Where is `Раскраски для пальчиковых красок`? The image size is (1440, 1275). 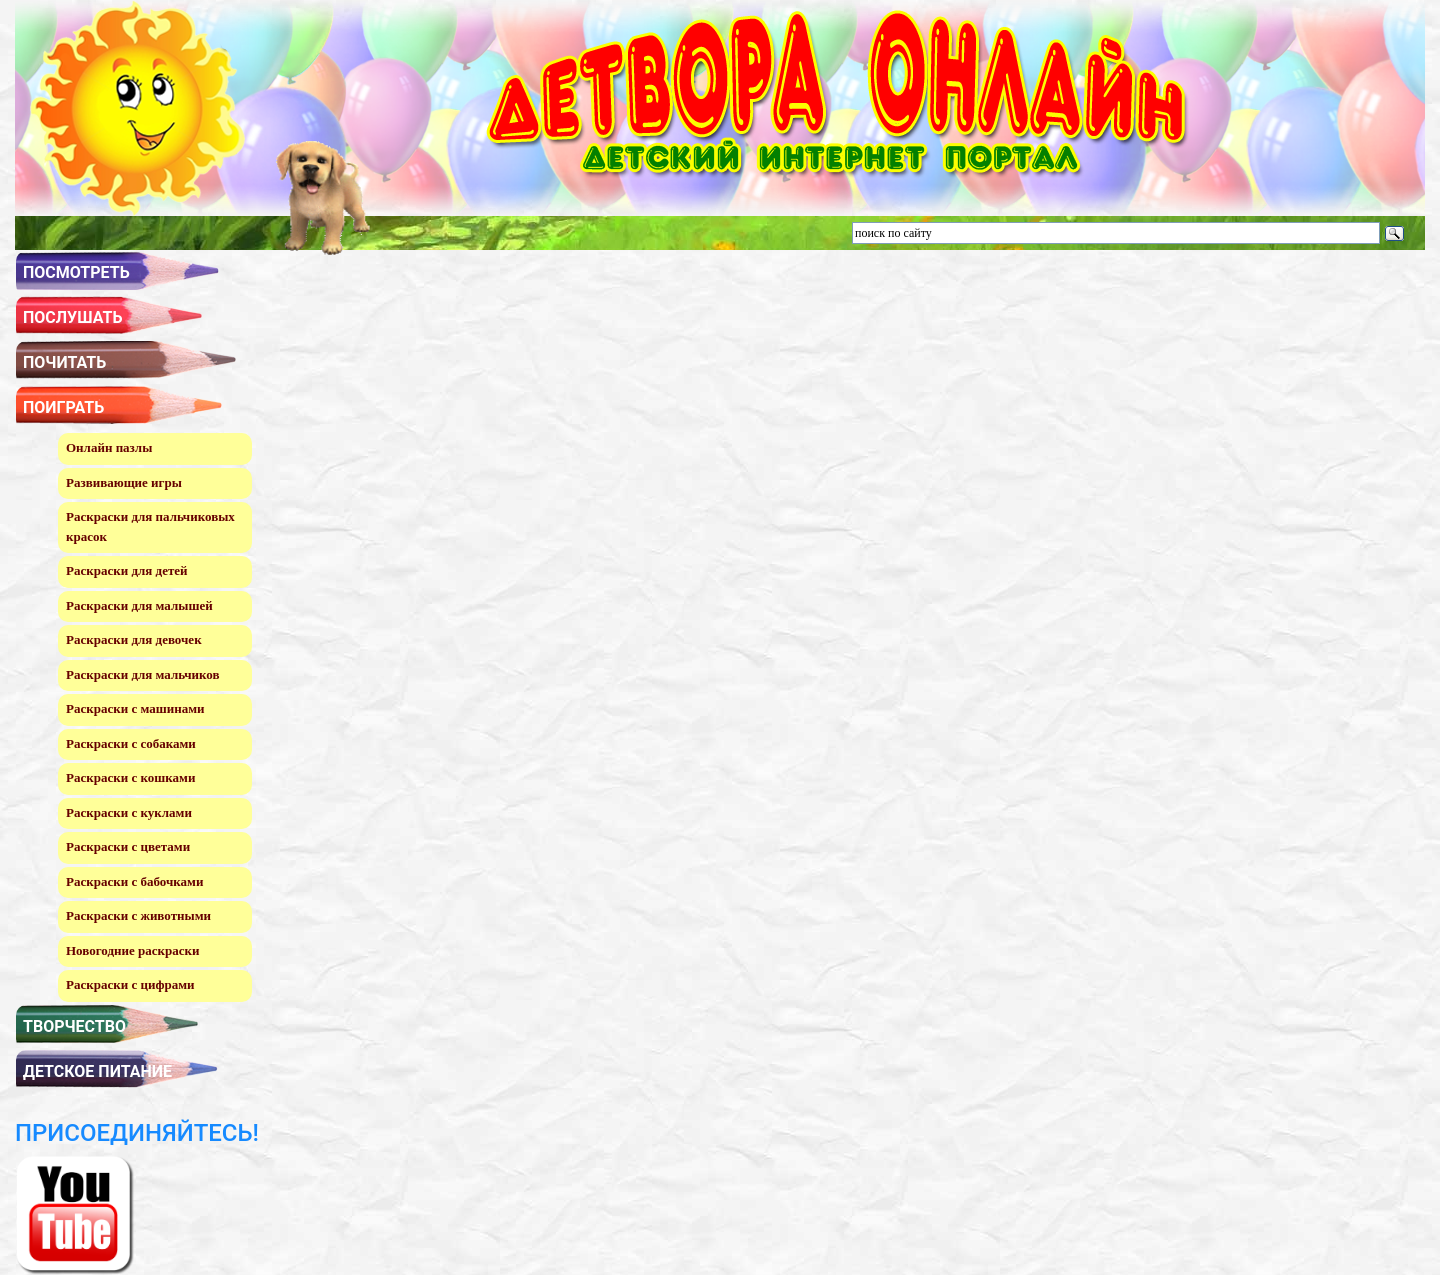 Раскраски для пальчиковых красок is located at coordinates (150, 526).